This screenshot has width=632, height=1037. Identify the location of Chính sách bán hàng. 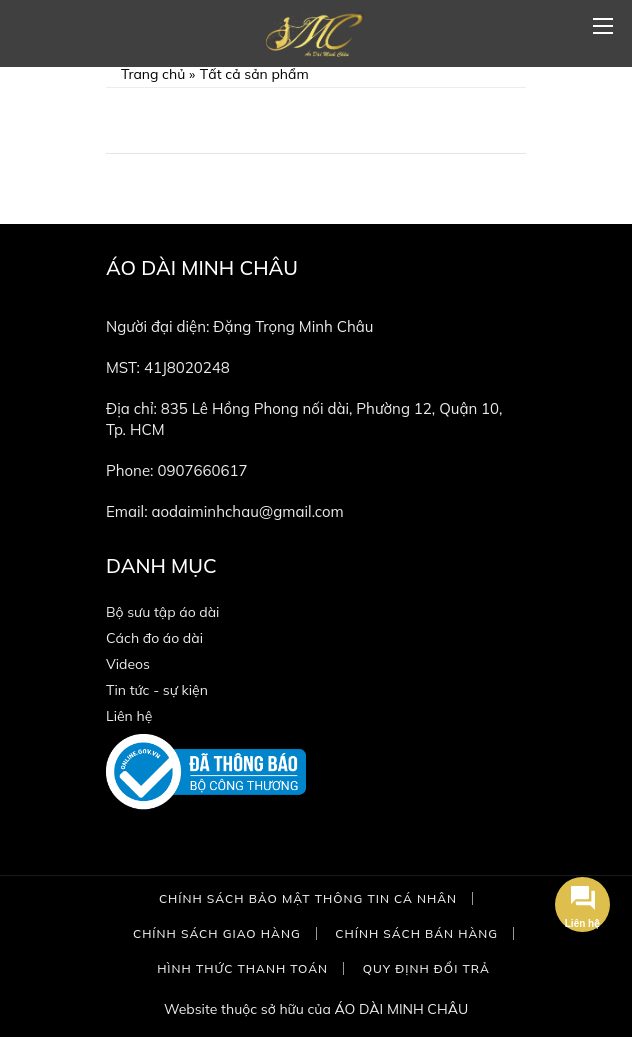
(416, 933).